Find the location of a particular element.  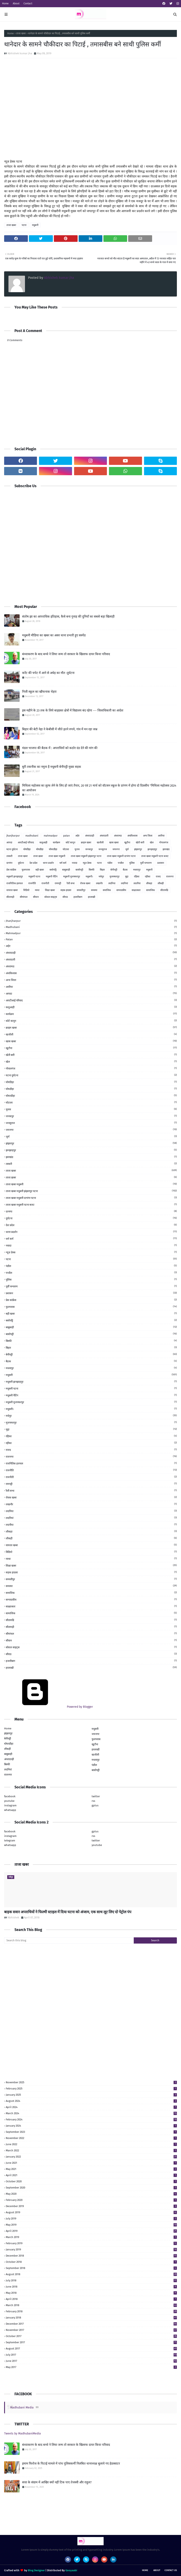

मधुबनी पटना is located at coordinates (34, 876).